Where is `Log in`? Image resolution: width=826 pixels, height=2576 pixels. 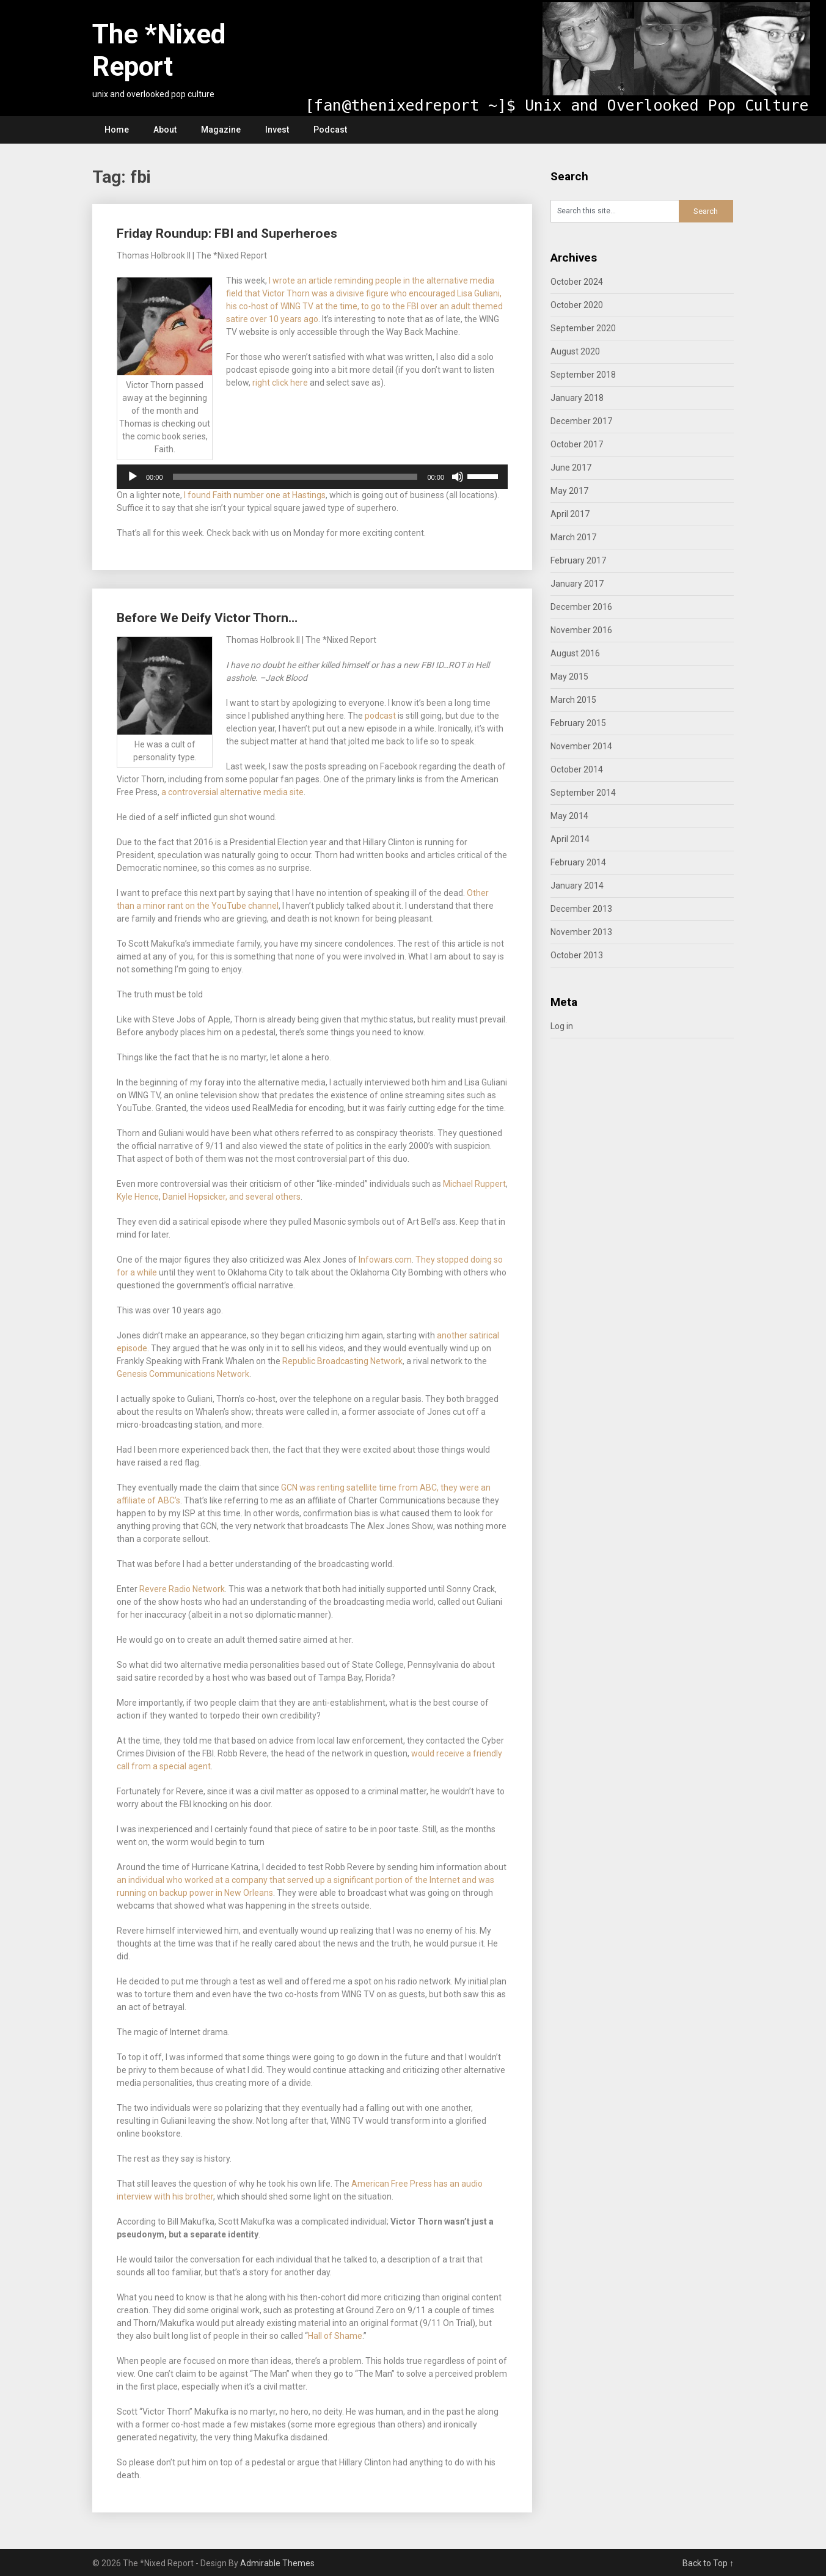
Log in is located at coordinates (561, 1026).